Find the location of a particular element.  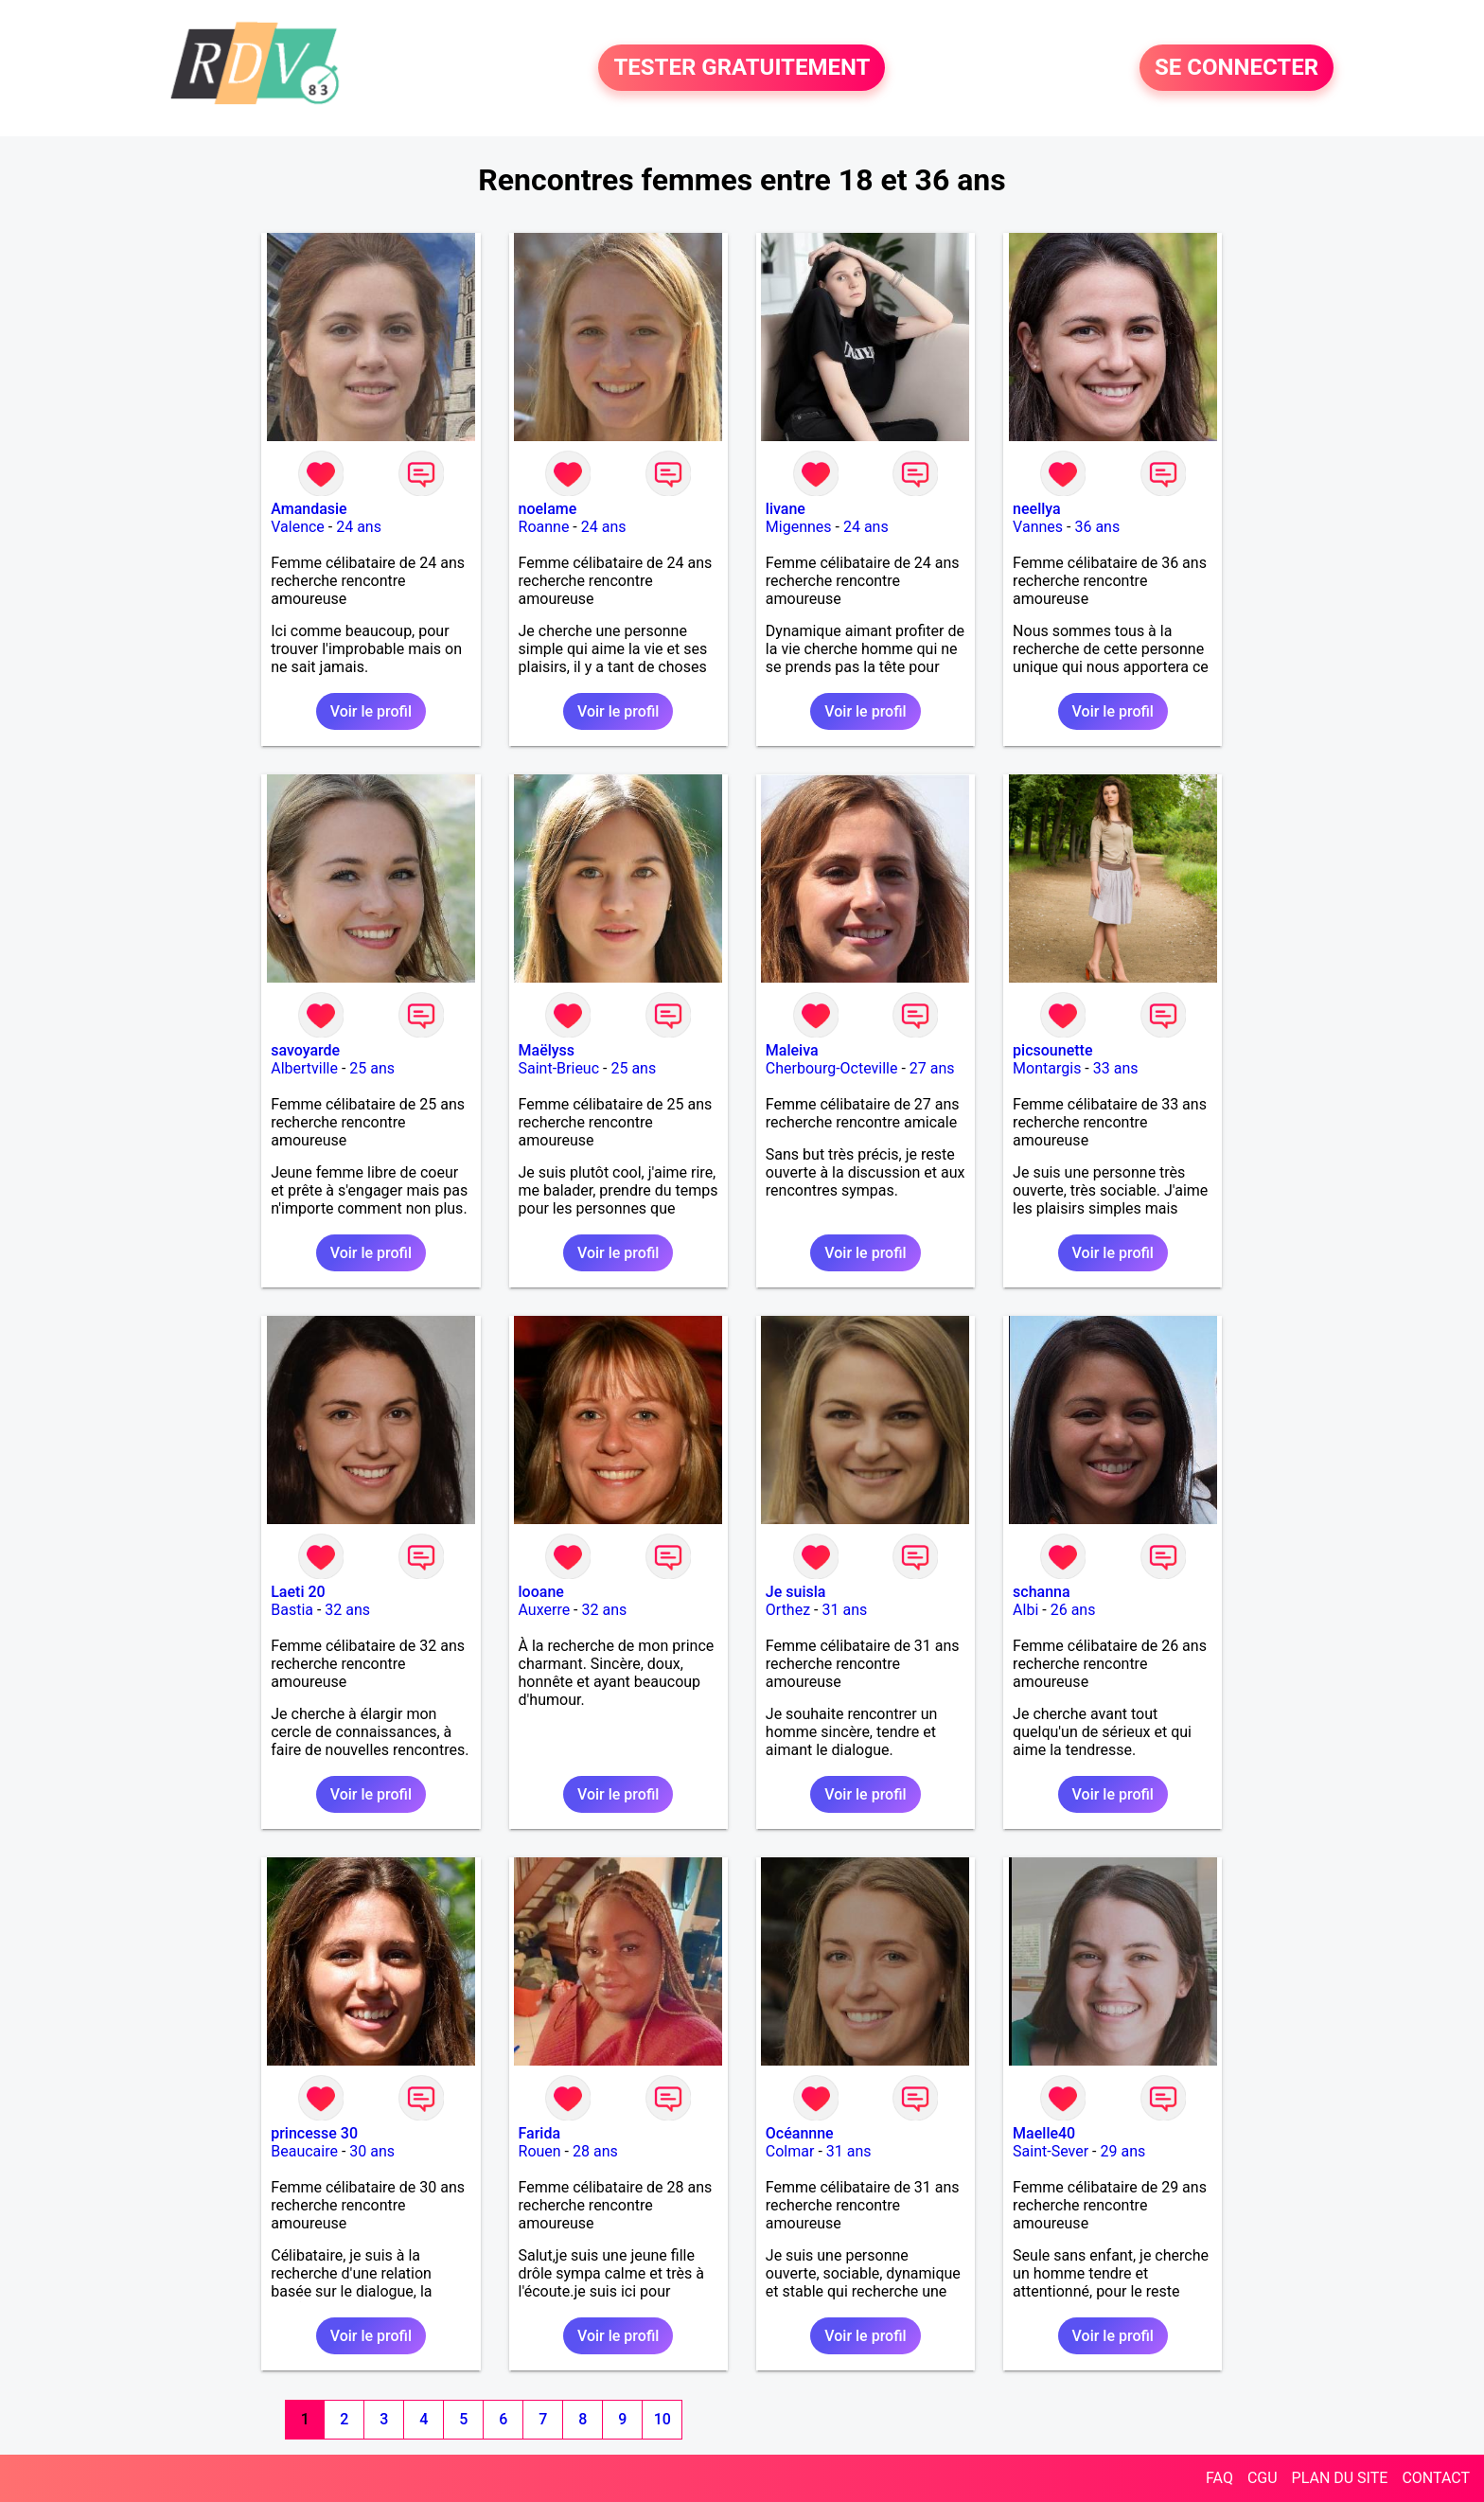

24 ans is located at coordinates (358, 527).